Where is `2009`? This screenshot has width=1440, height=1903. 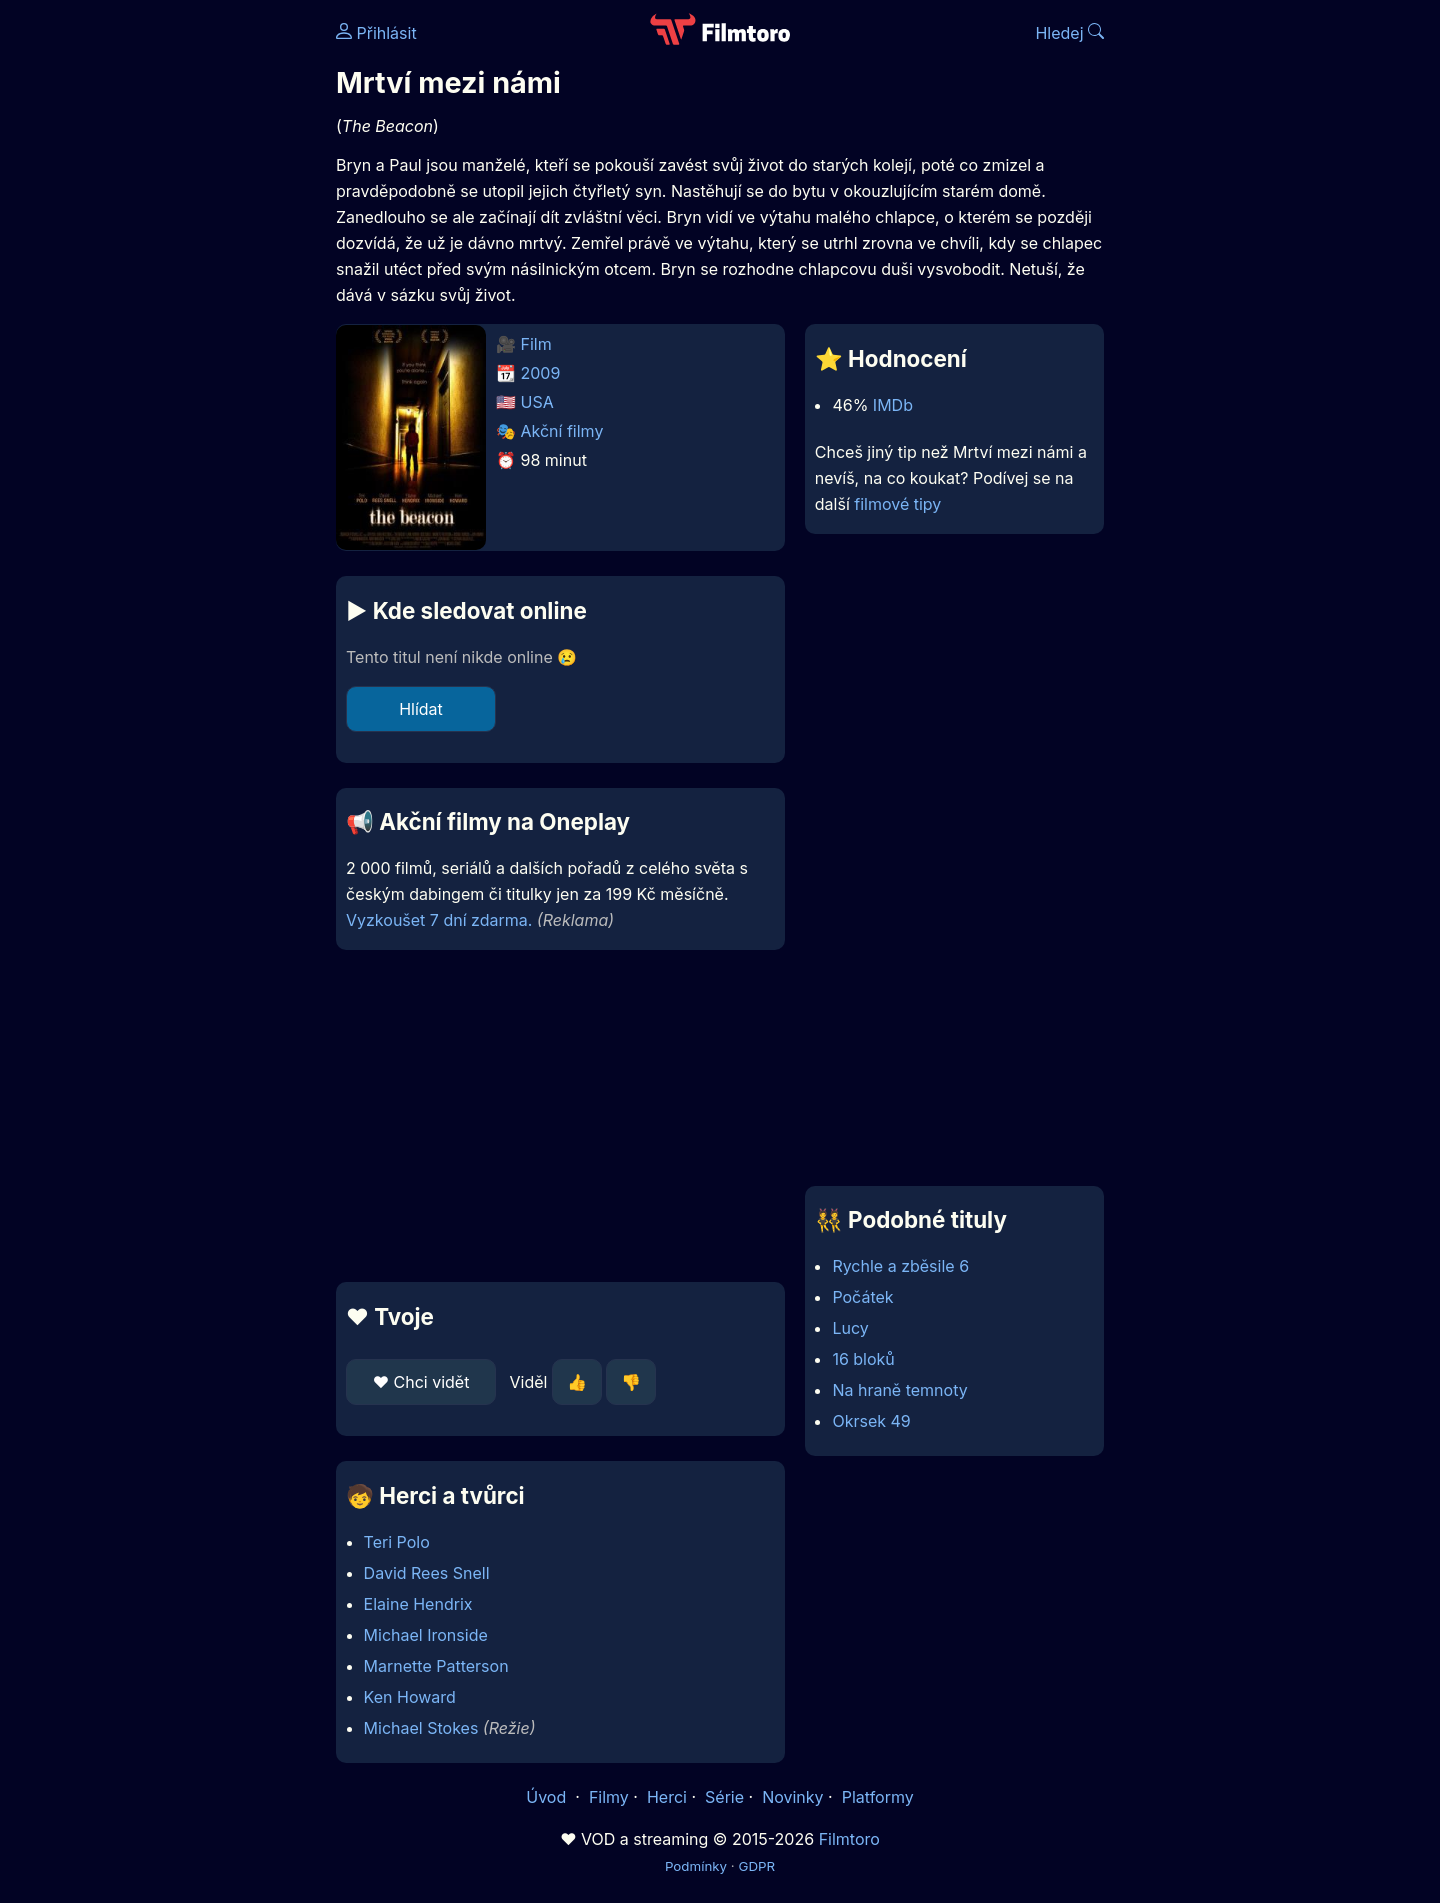
2009 is located at coordinates (541, 373).